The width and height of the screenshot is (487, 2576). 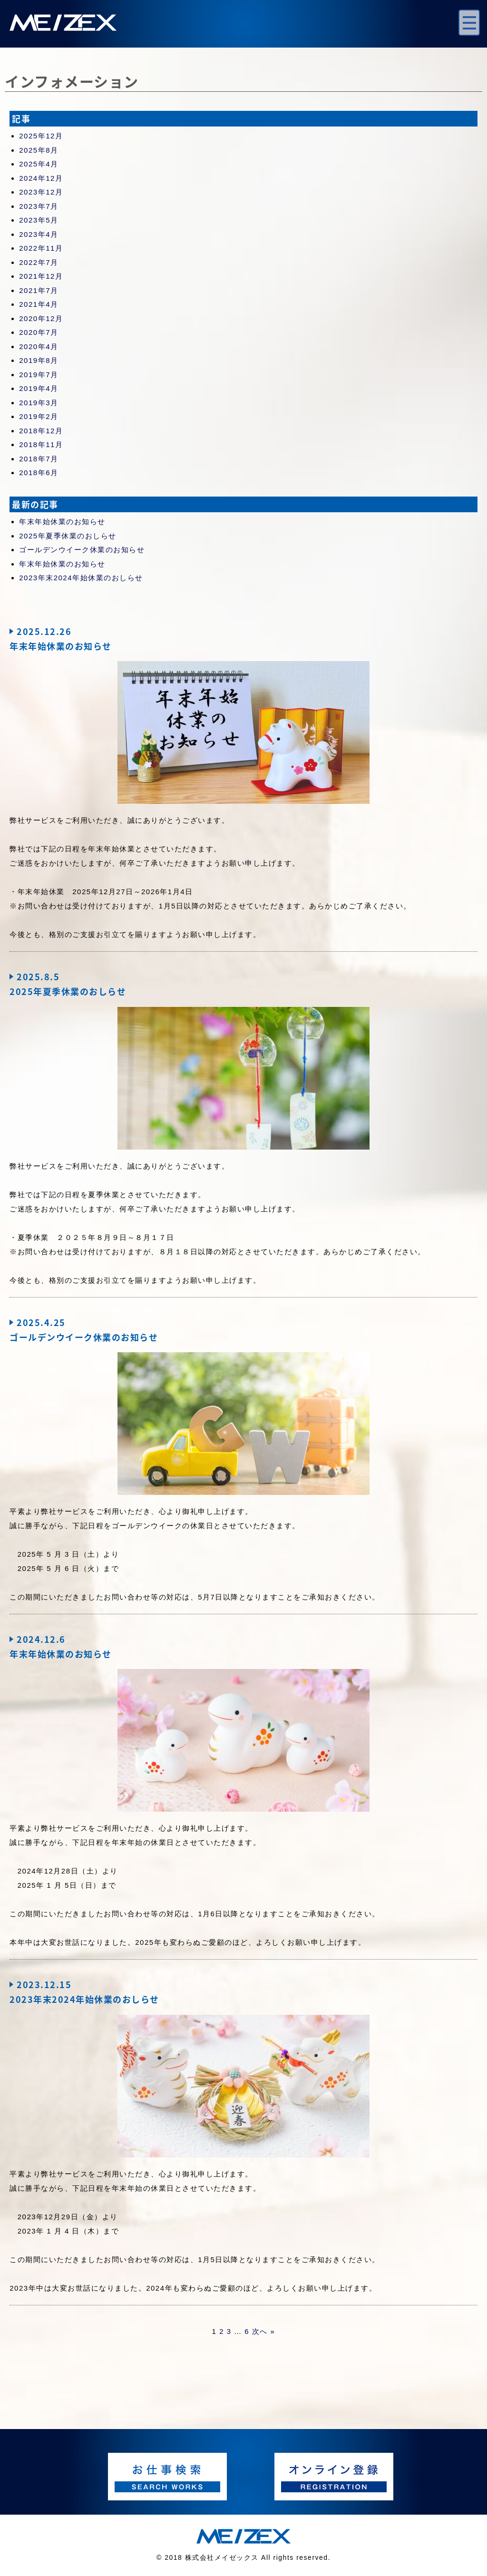 I want to click on 2018年11月, so click(x=41, y=444).